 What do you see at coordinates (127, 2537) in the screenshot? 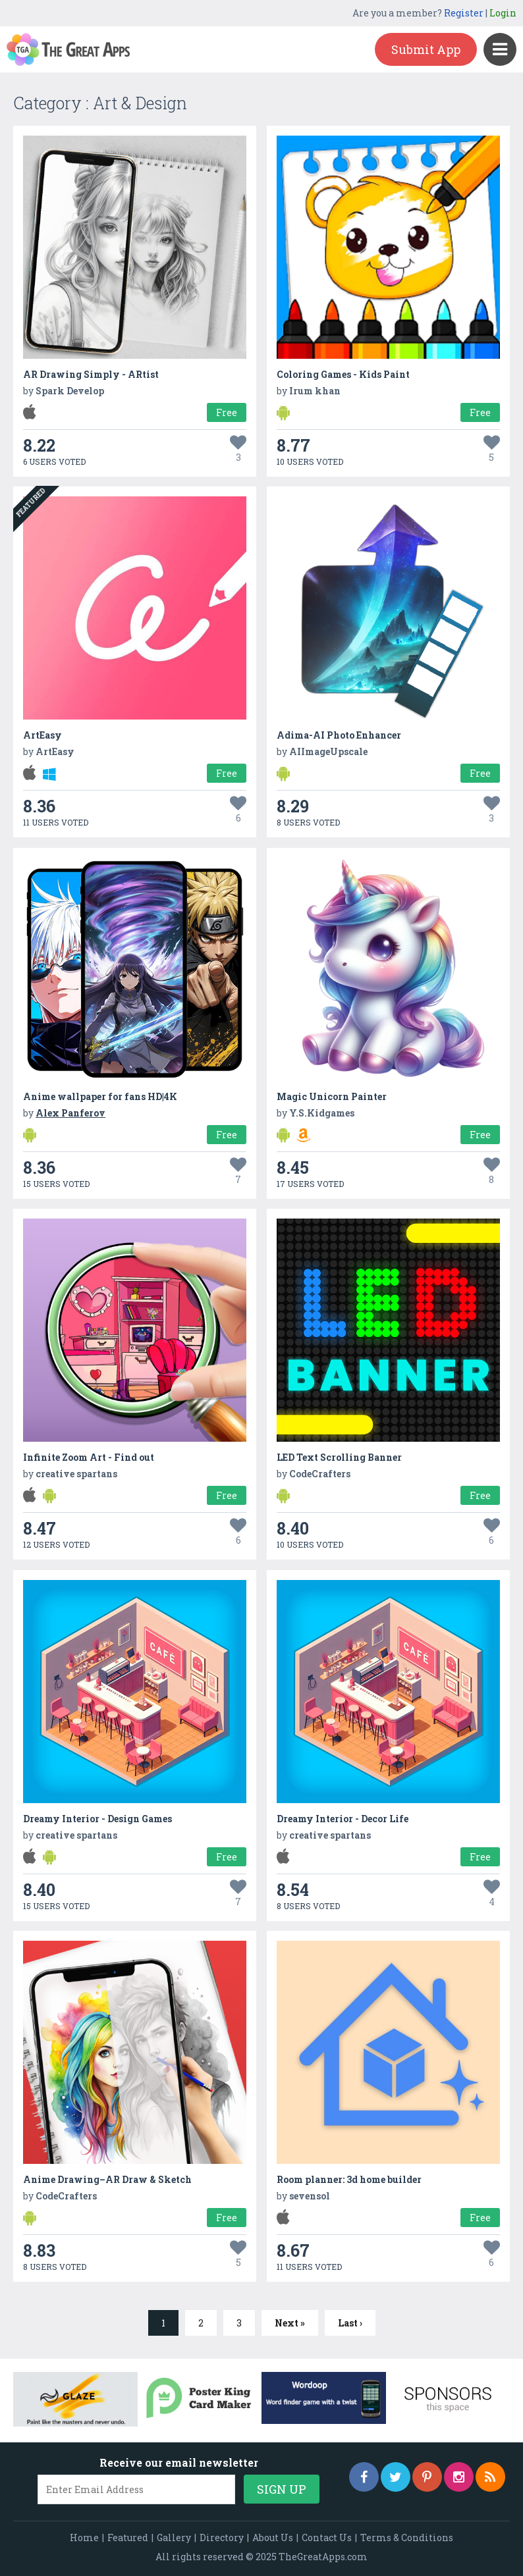
I see `Featured` at bounding box center [127, 2537].